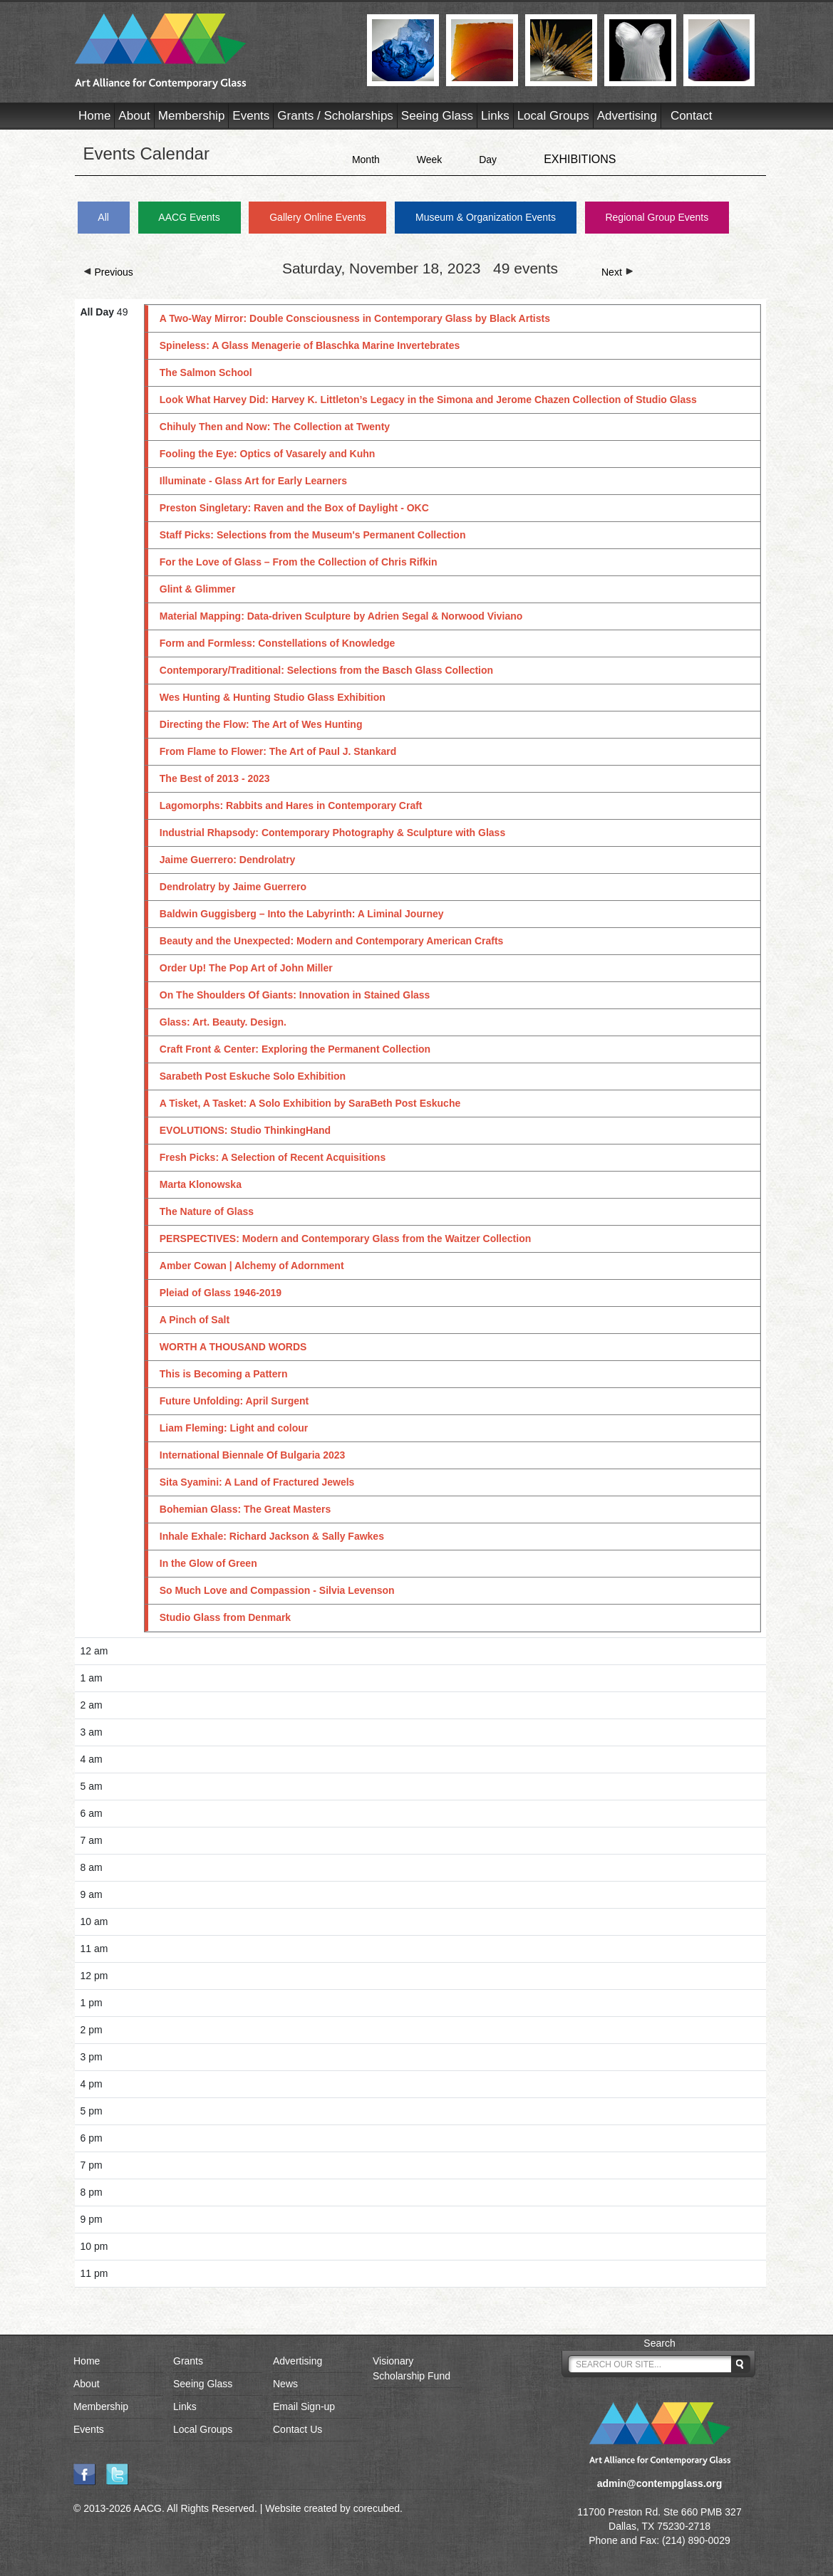  What do you see at coordinates (253, 1076) in the screenshot?
I see `Sarabeth Post Eskuche Solo Exhibition` at bounding box center [253, 1076].